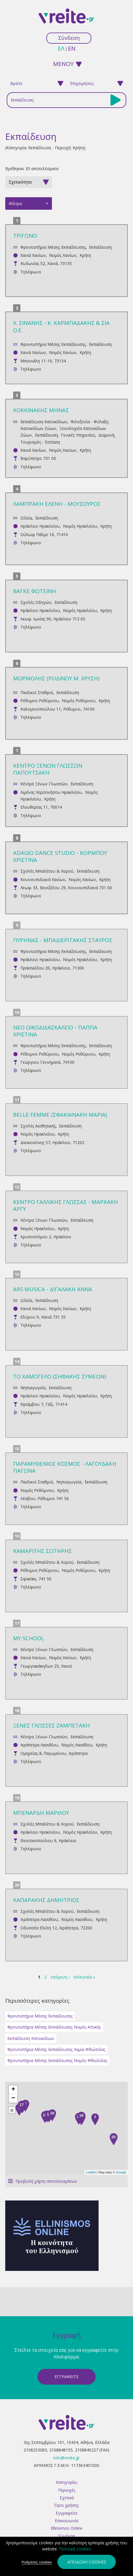 The height and width of the screenshot is (2576, 133). I want to click on τελευταία », so click(84, 1977).